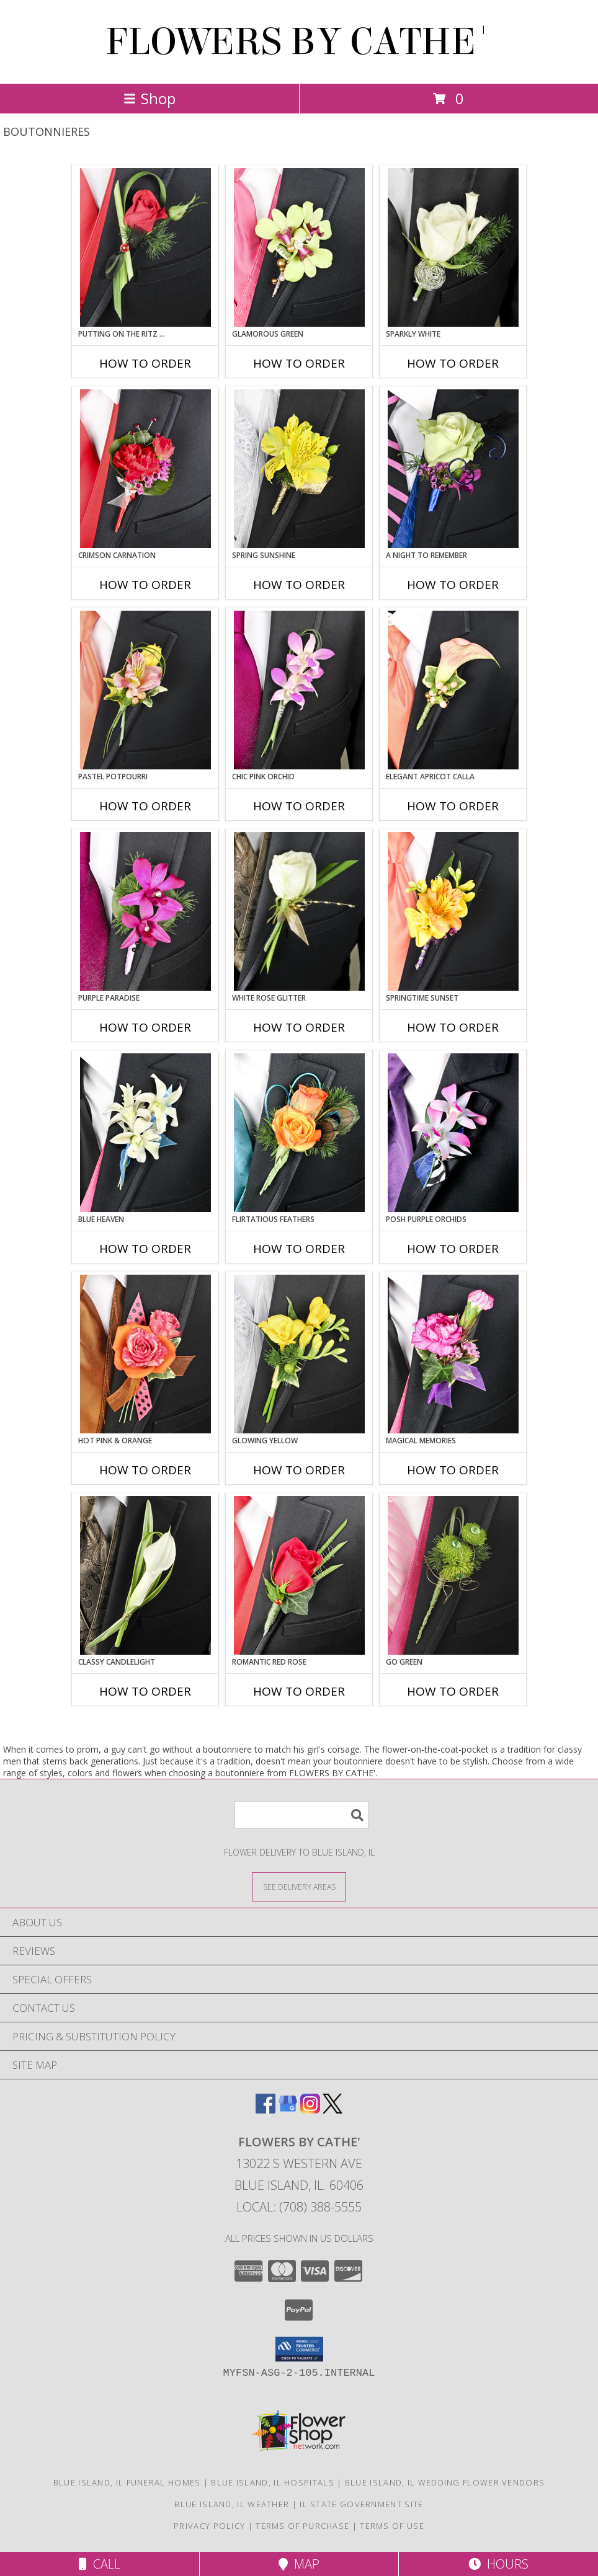 The width and height of the screenshot is (598, 2576). I want to click on Local: (708) 388-5555, so click(299, 2206).